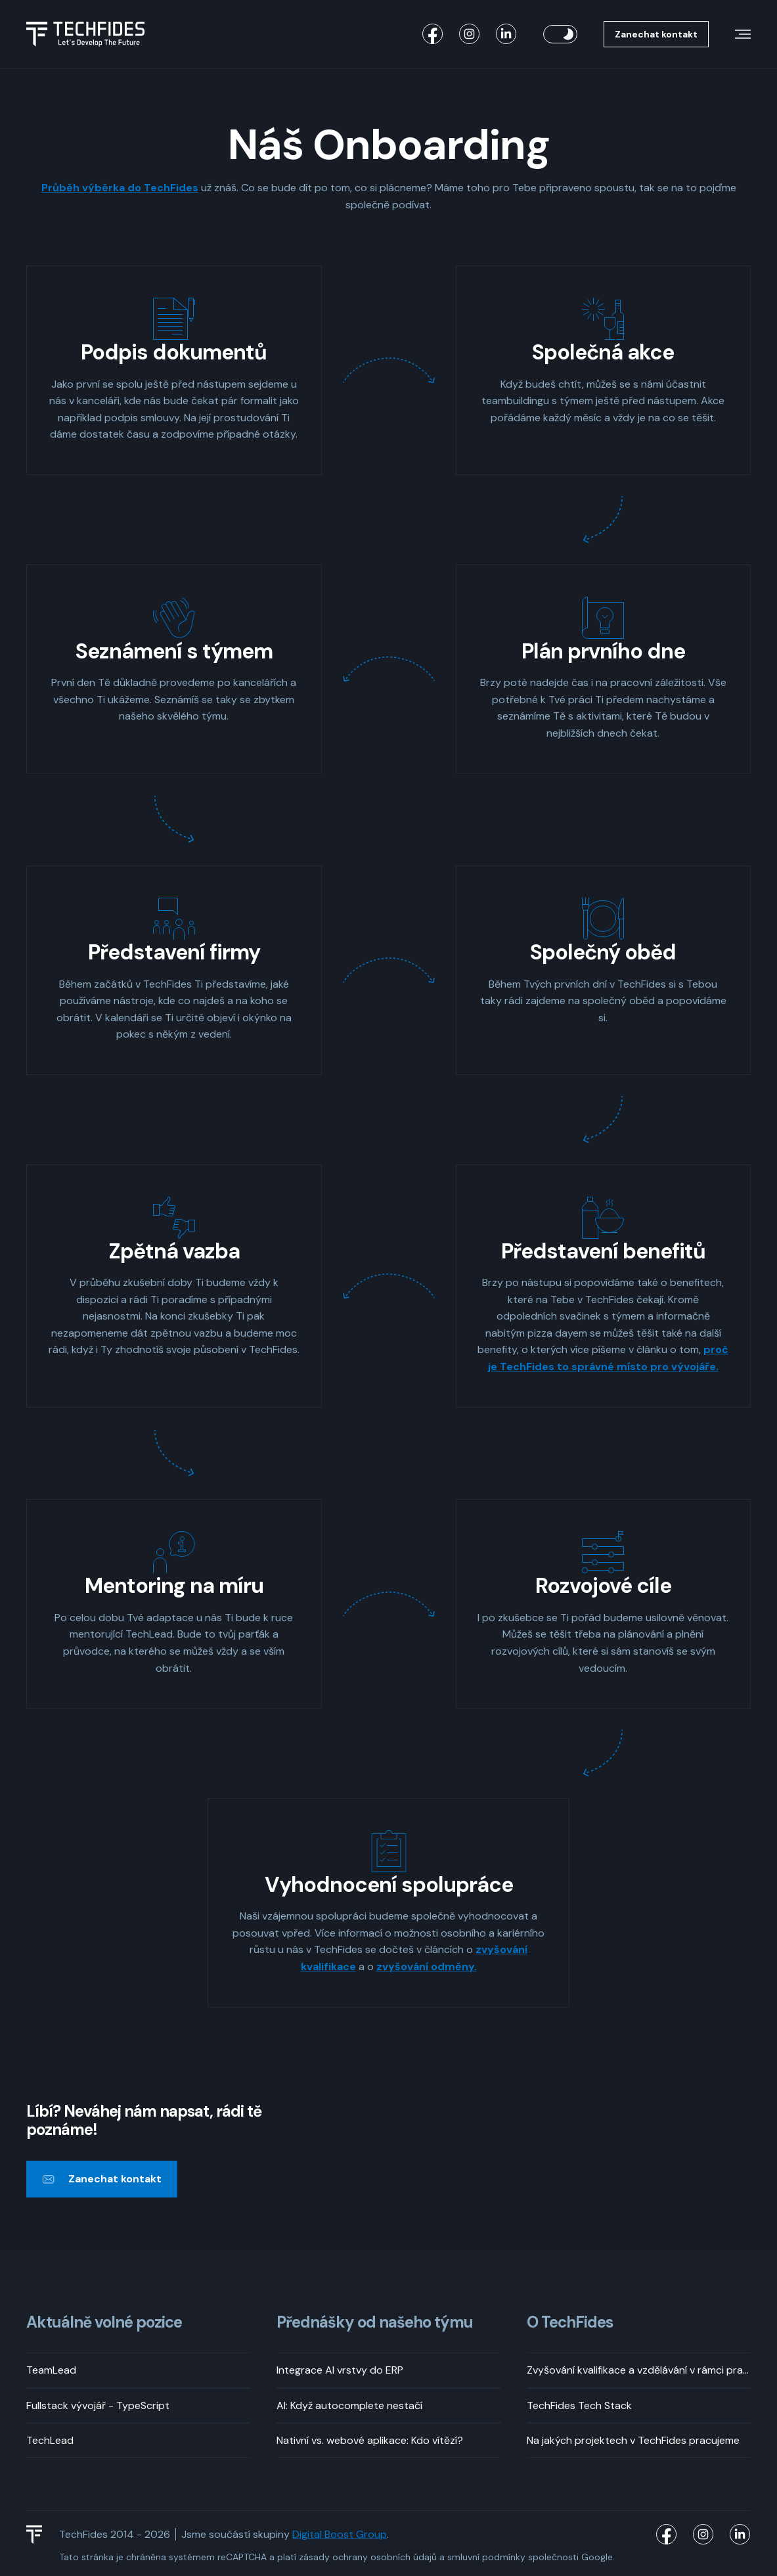 The image size is (777, 2576). I want to click on Zvyšování kvalifikace a vzdělávání v rámci pracovní doby? Rozhodně!, so click(639, 2371).